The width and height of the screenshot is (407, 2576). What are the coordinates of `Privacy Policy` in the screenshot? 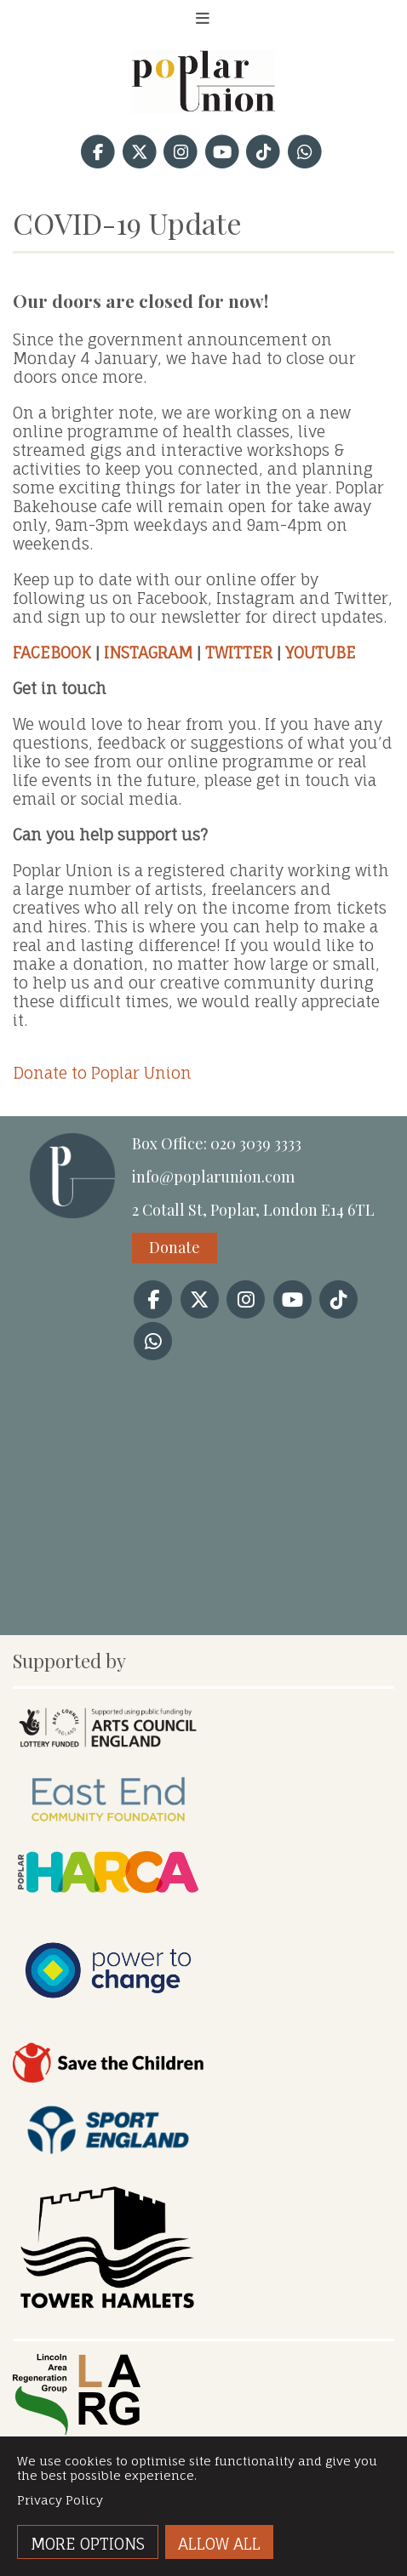 It's located at (60, 2500).